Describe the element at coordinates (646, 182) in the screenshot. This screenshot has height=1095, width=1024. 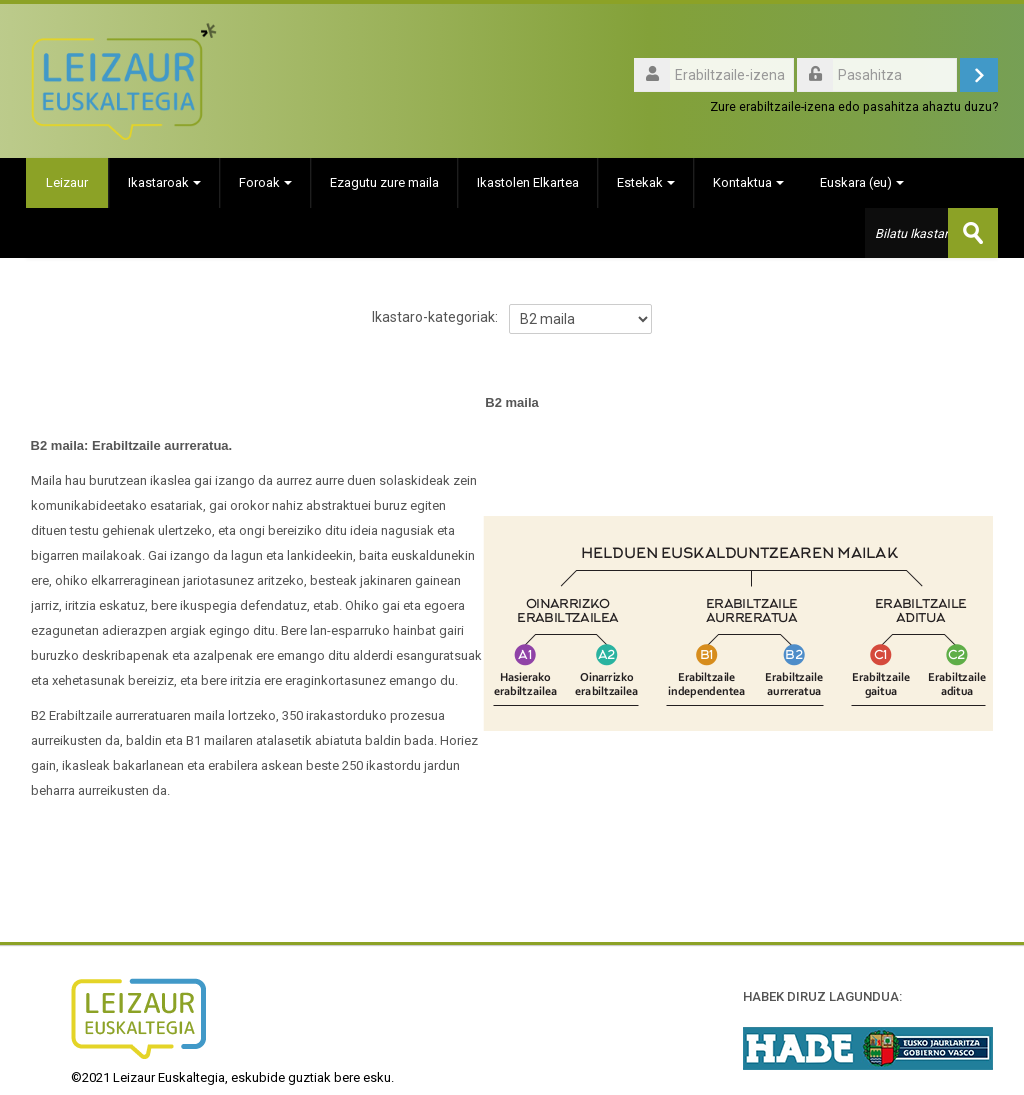
I see `Estekak` at that location.